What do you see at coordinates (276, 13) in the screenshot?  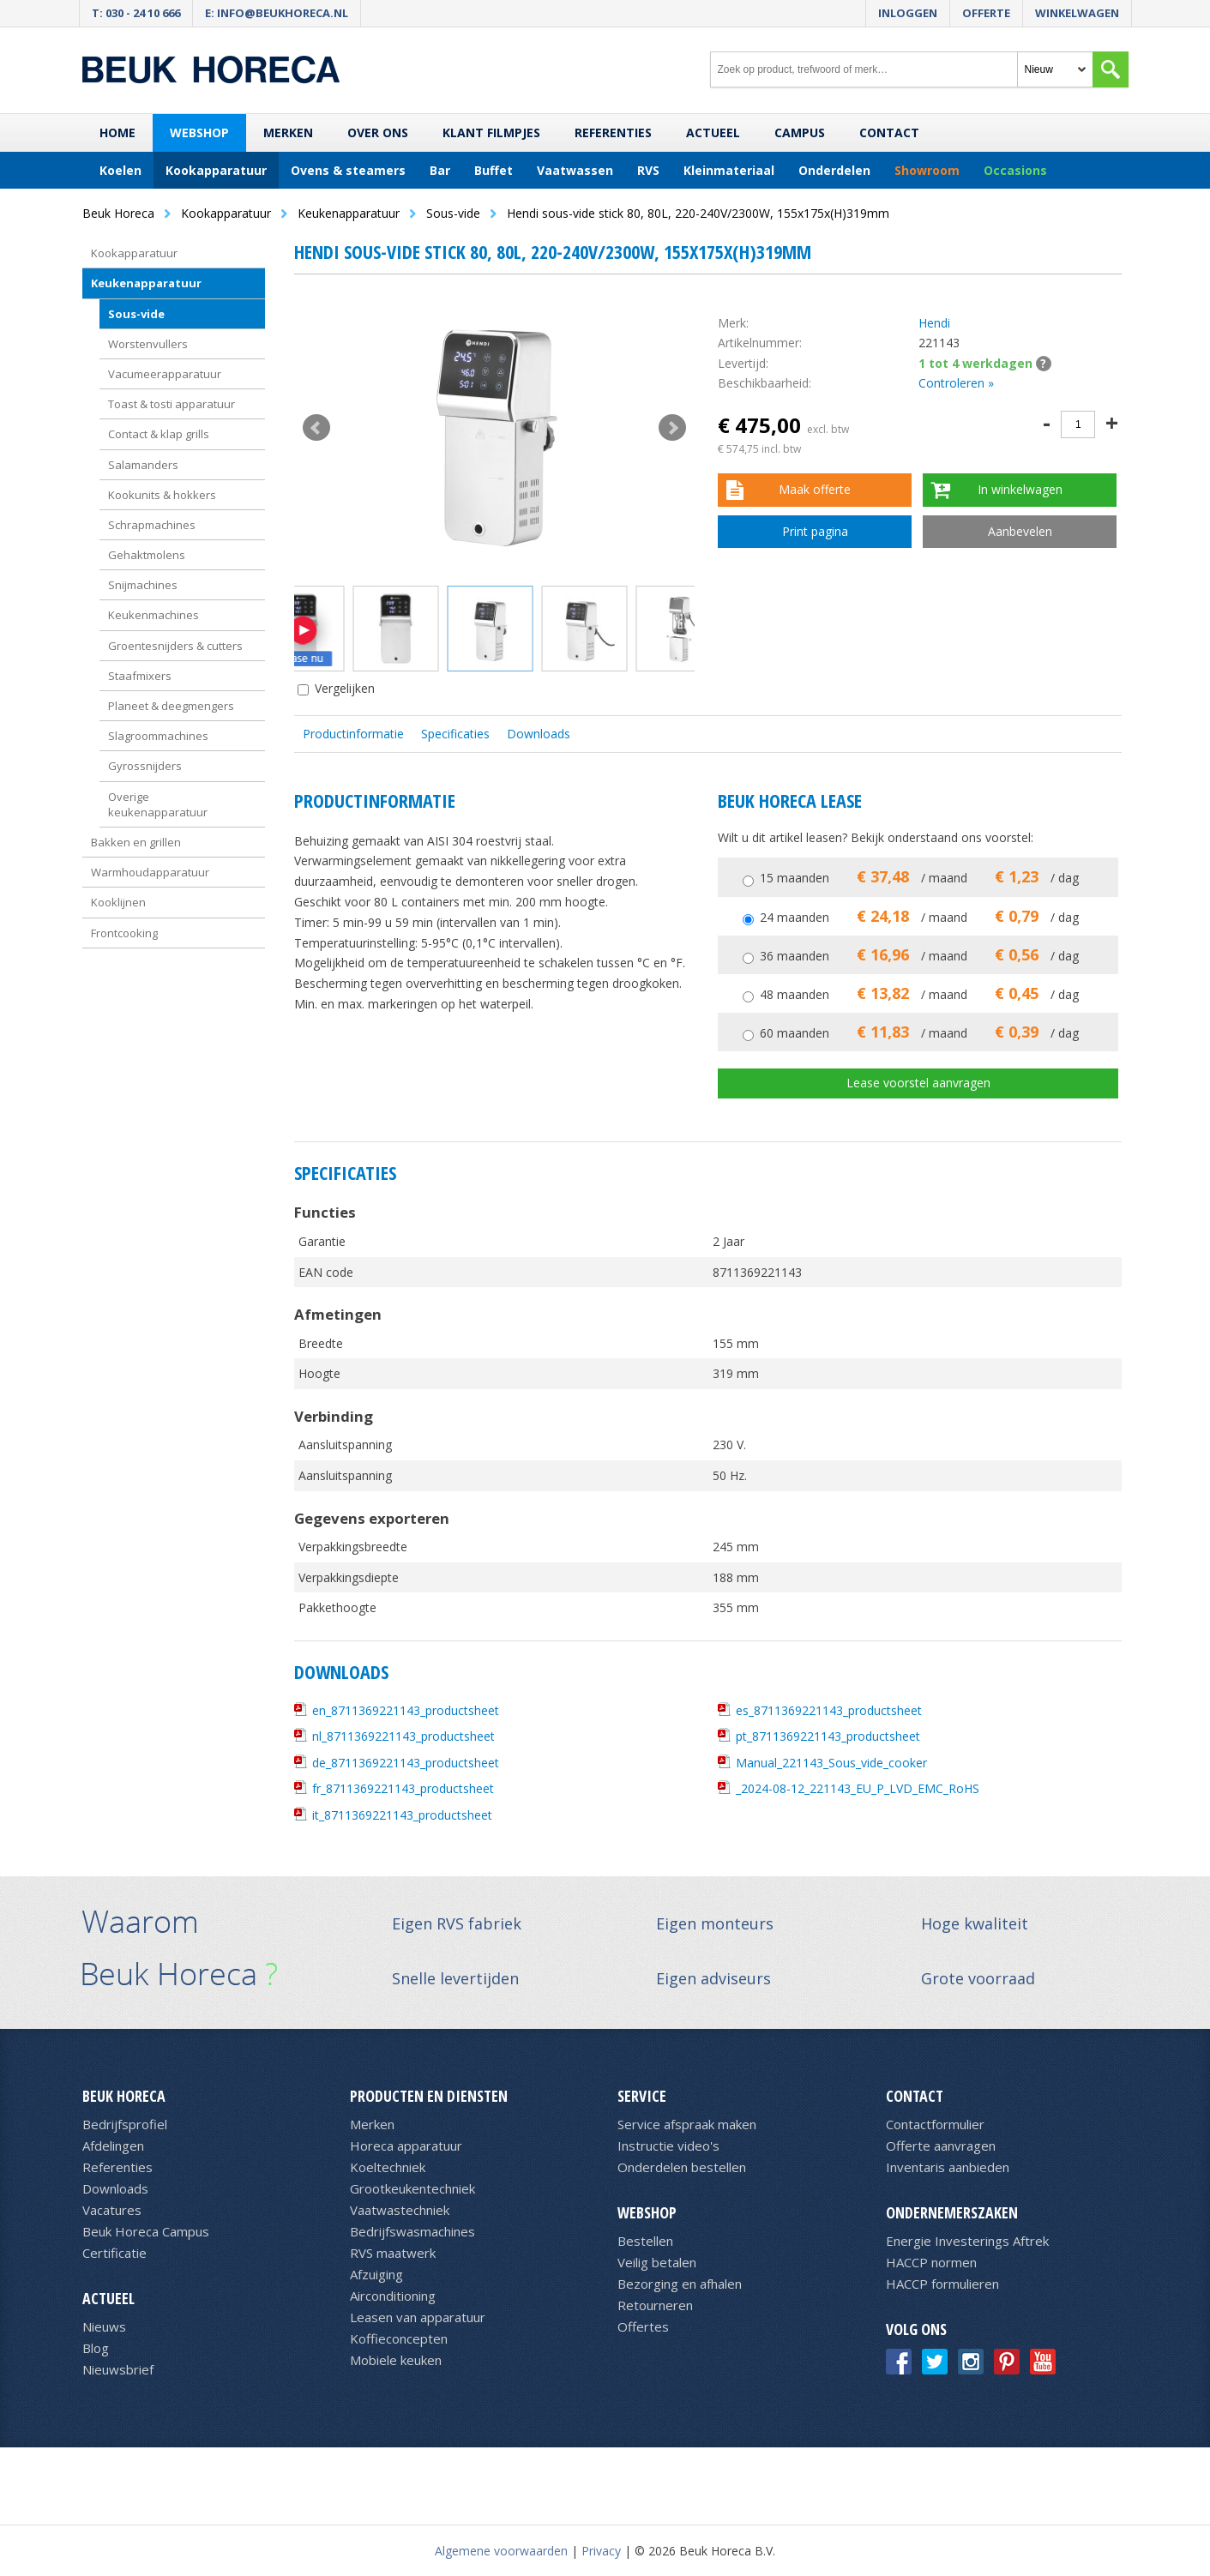 I see `E: info@beukhoreca.nl` at bounding box center [276, 13].